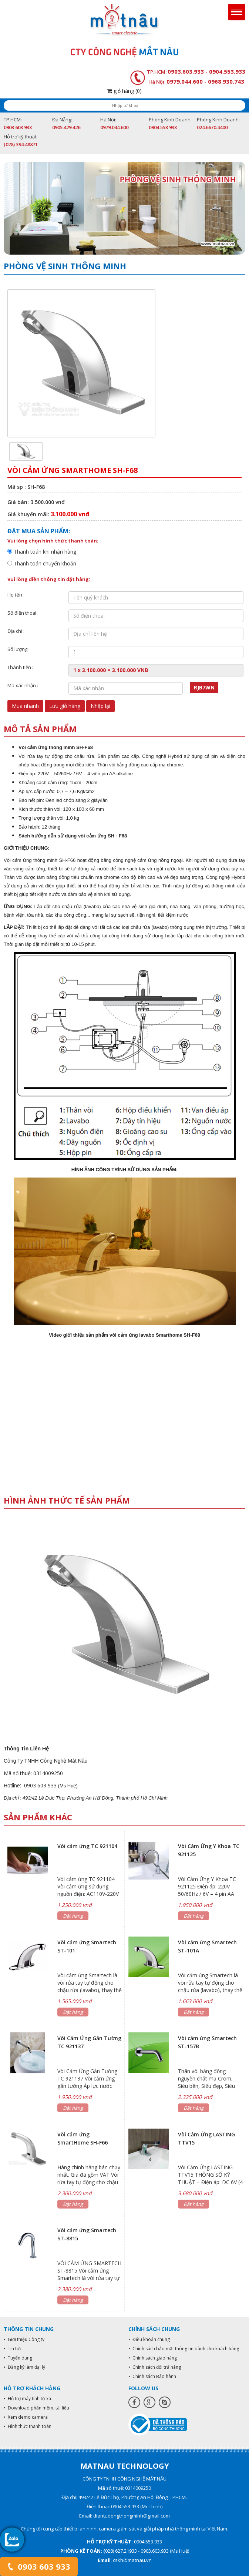  What do you see at coordinates (73, 1915) in the screenshot?
I see `Đặt hàng` at bounding box center [73, 1915].